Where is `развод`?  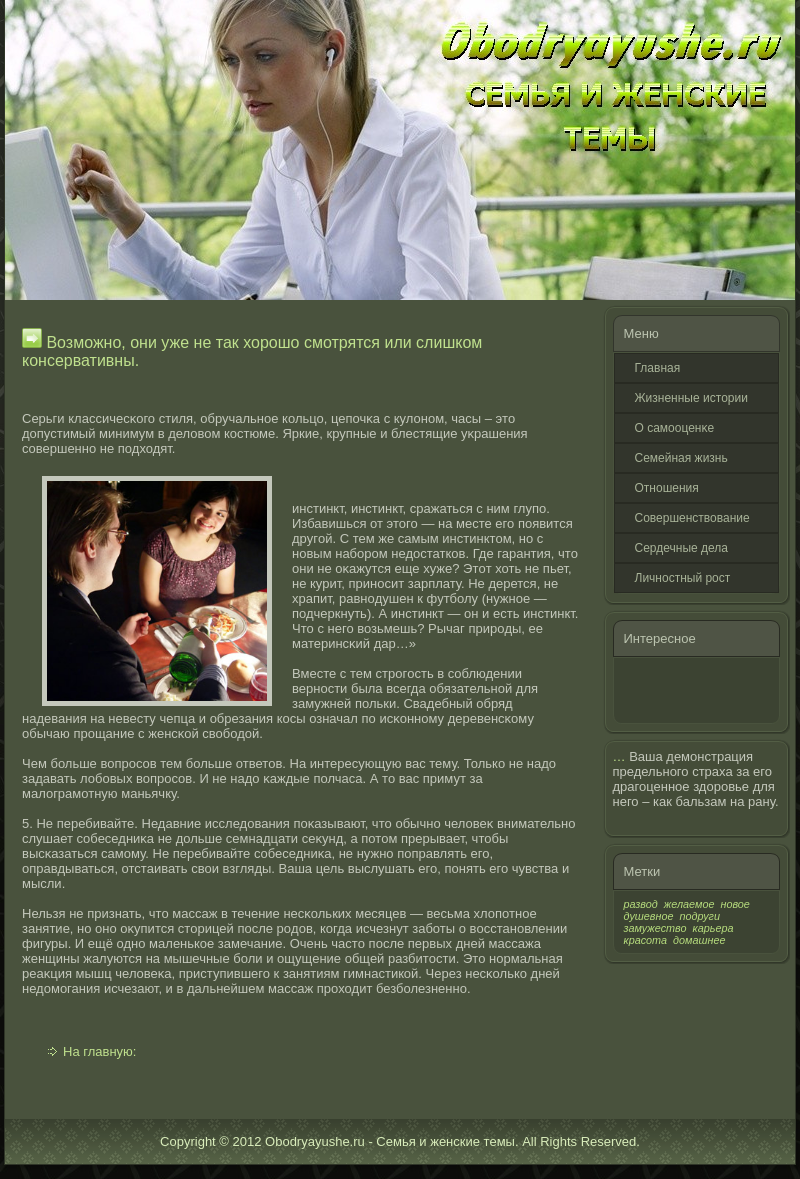 развод is located at coordinates (641, 904).